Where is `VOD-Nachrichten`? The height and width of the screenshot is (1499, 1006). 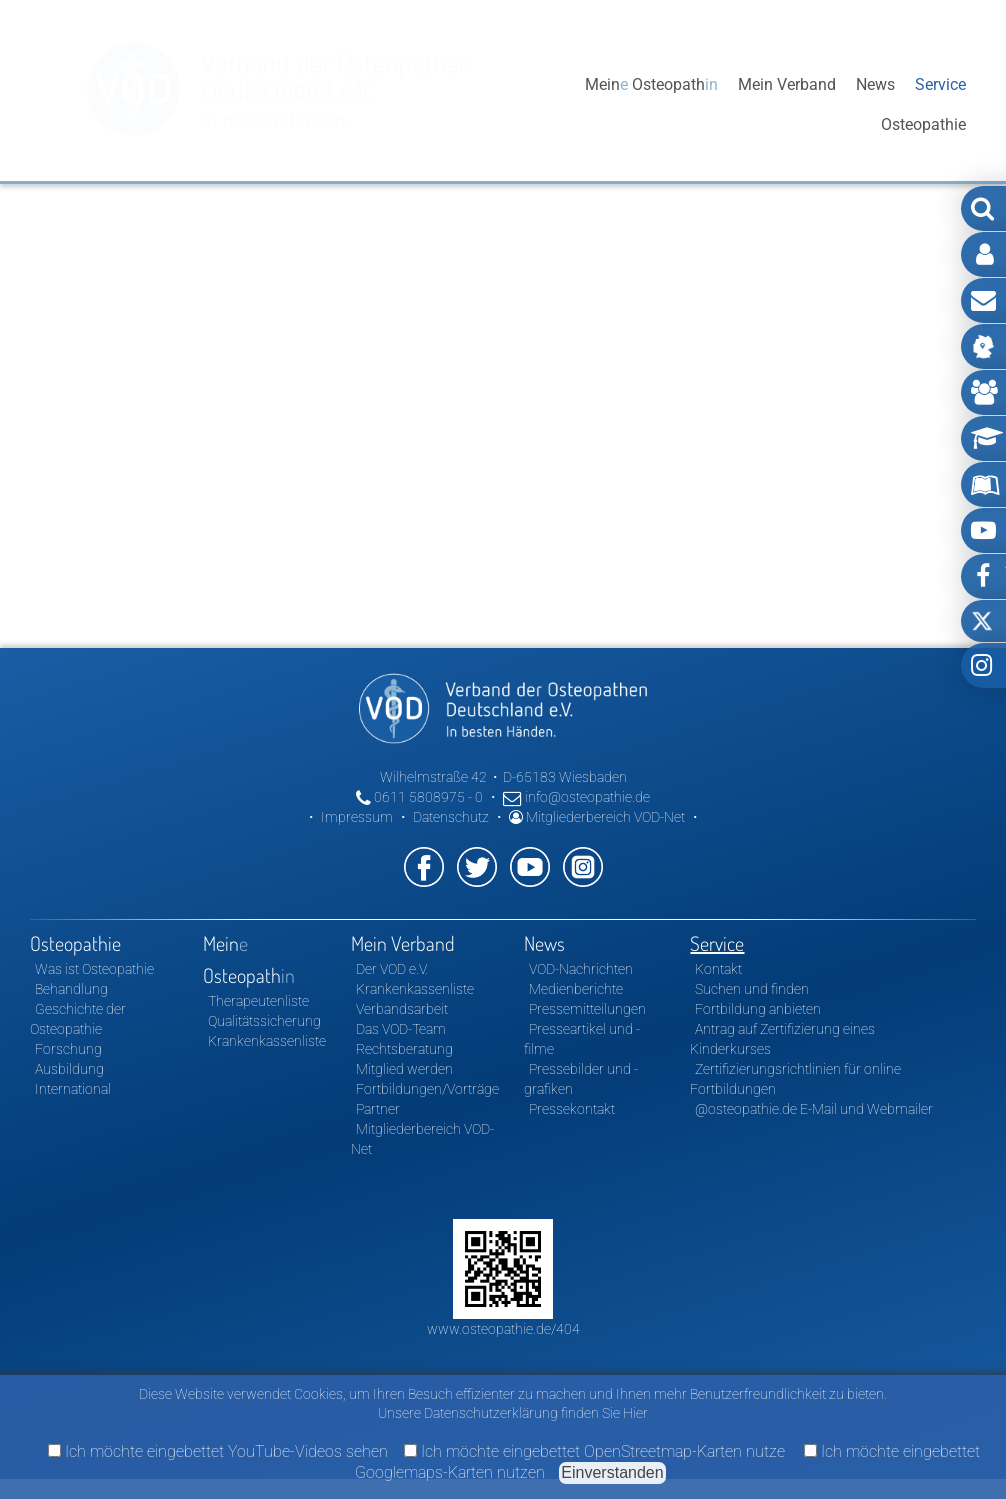 VOD-Nachrichten is located at coordinates (581, 969).